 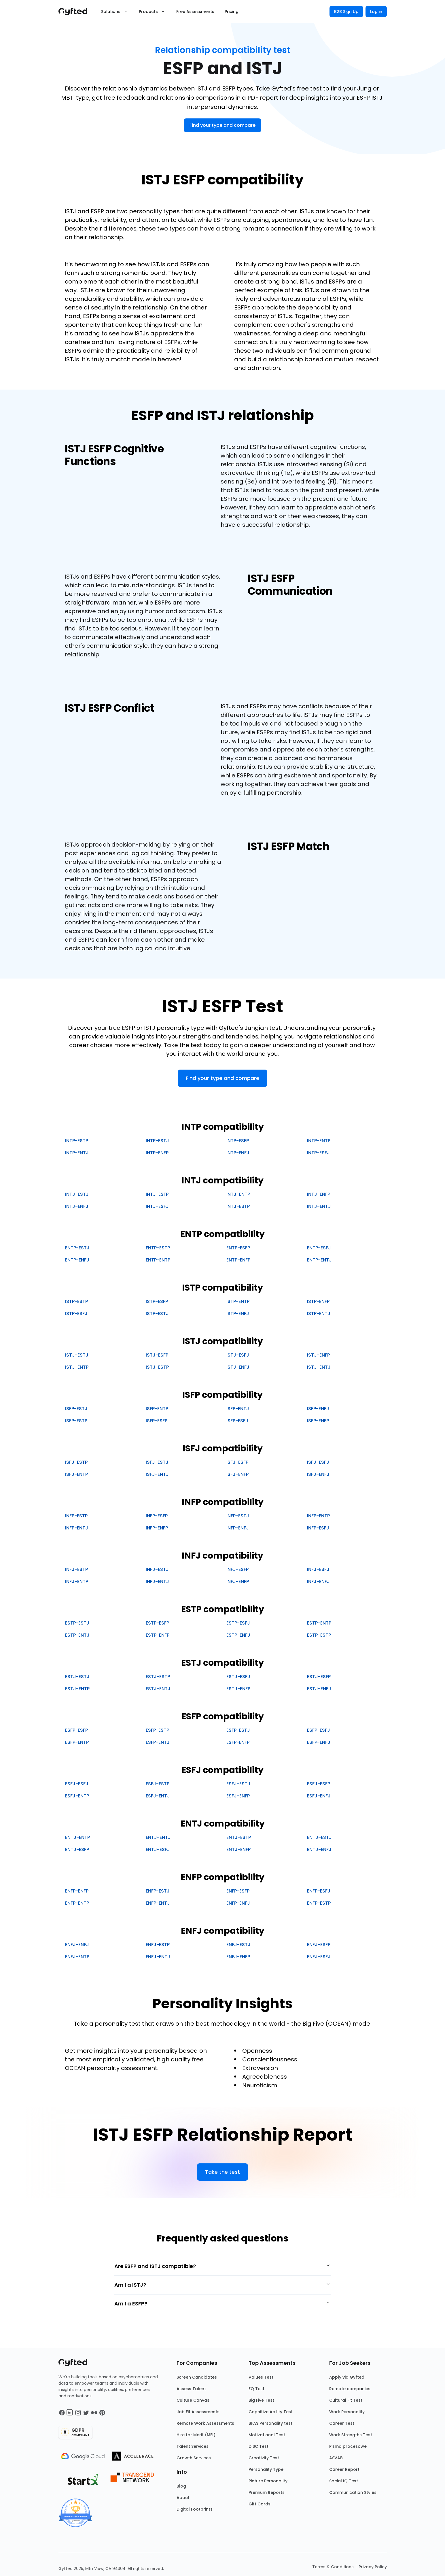 What do you see at coordinates (76, 1783) in the screenshot?
I see `ESFJ-ESFJ` at bounding box center [76, 1783].